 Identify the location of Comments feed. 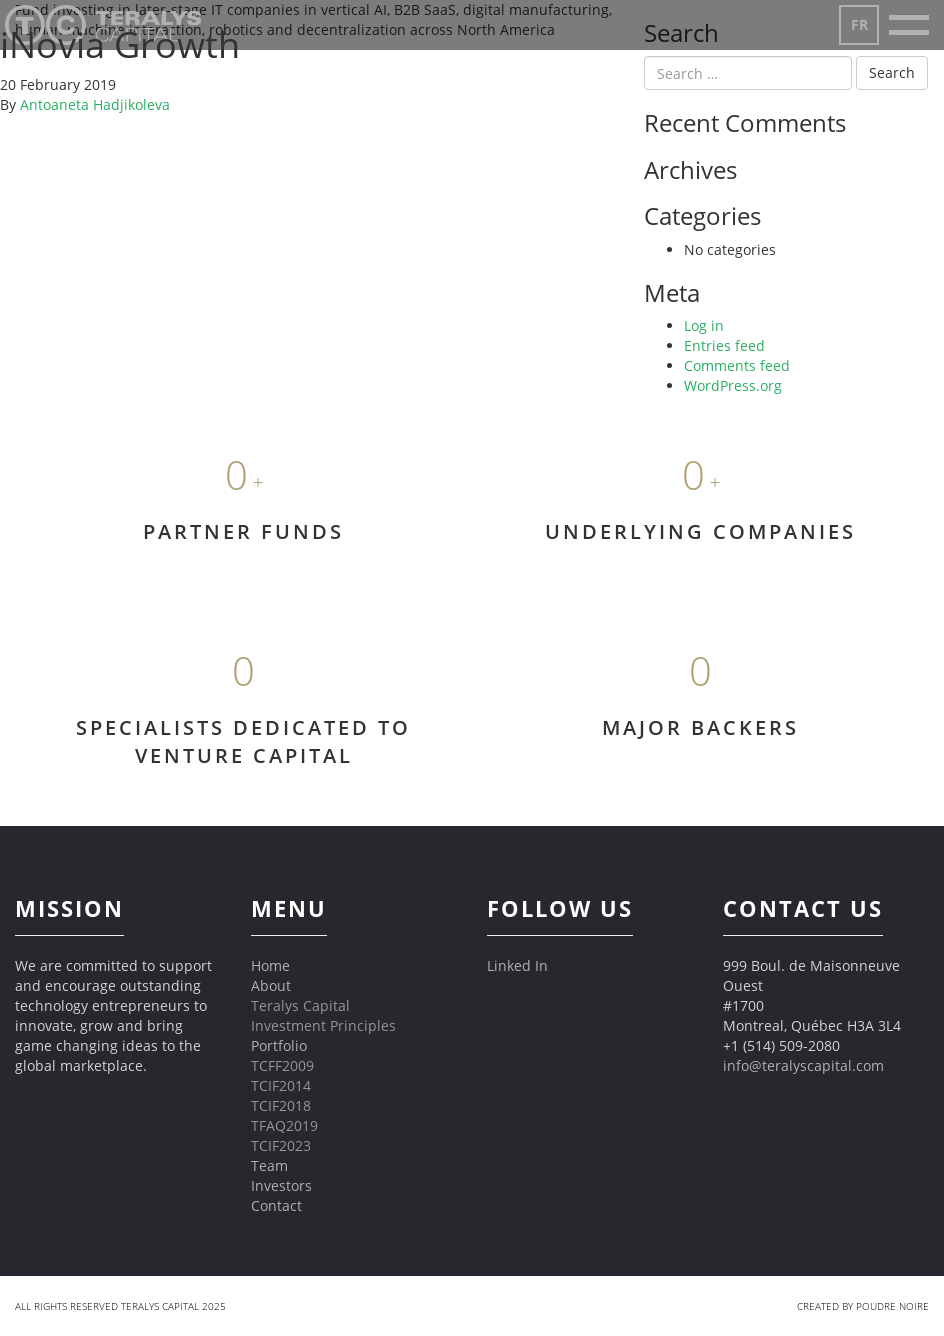
(737, 365).